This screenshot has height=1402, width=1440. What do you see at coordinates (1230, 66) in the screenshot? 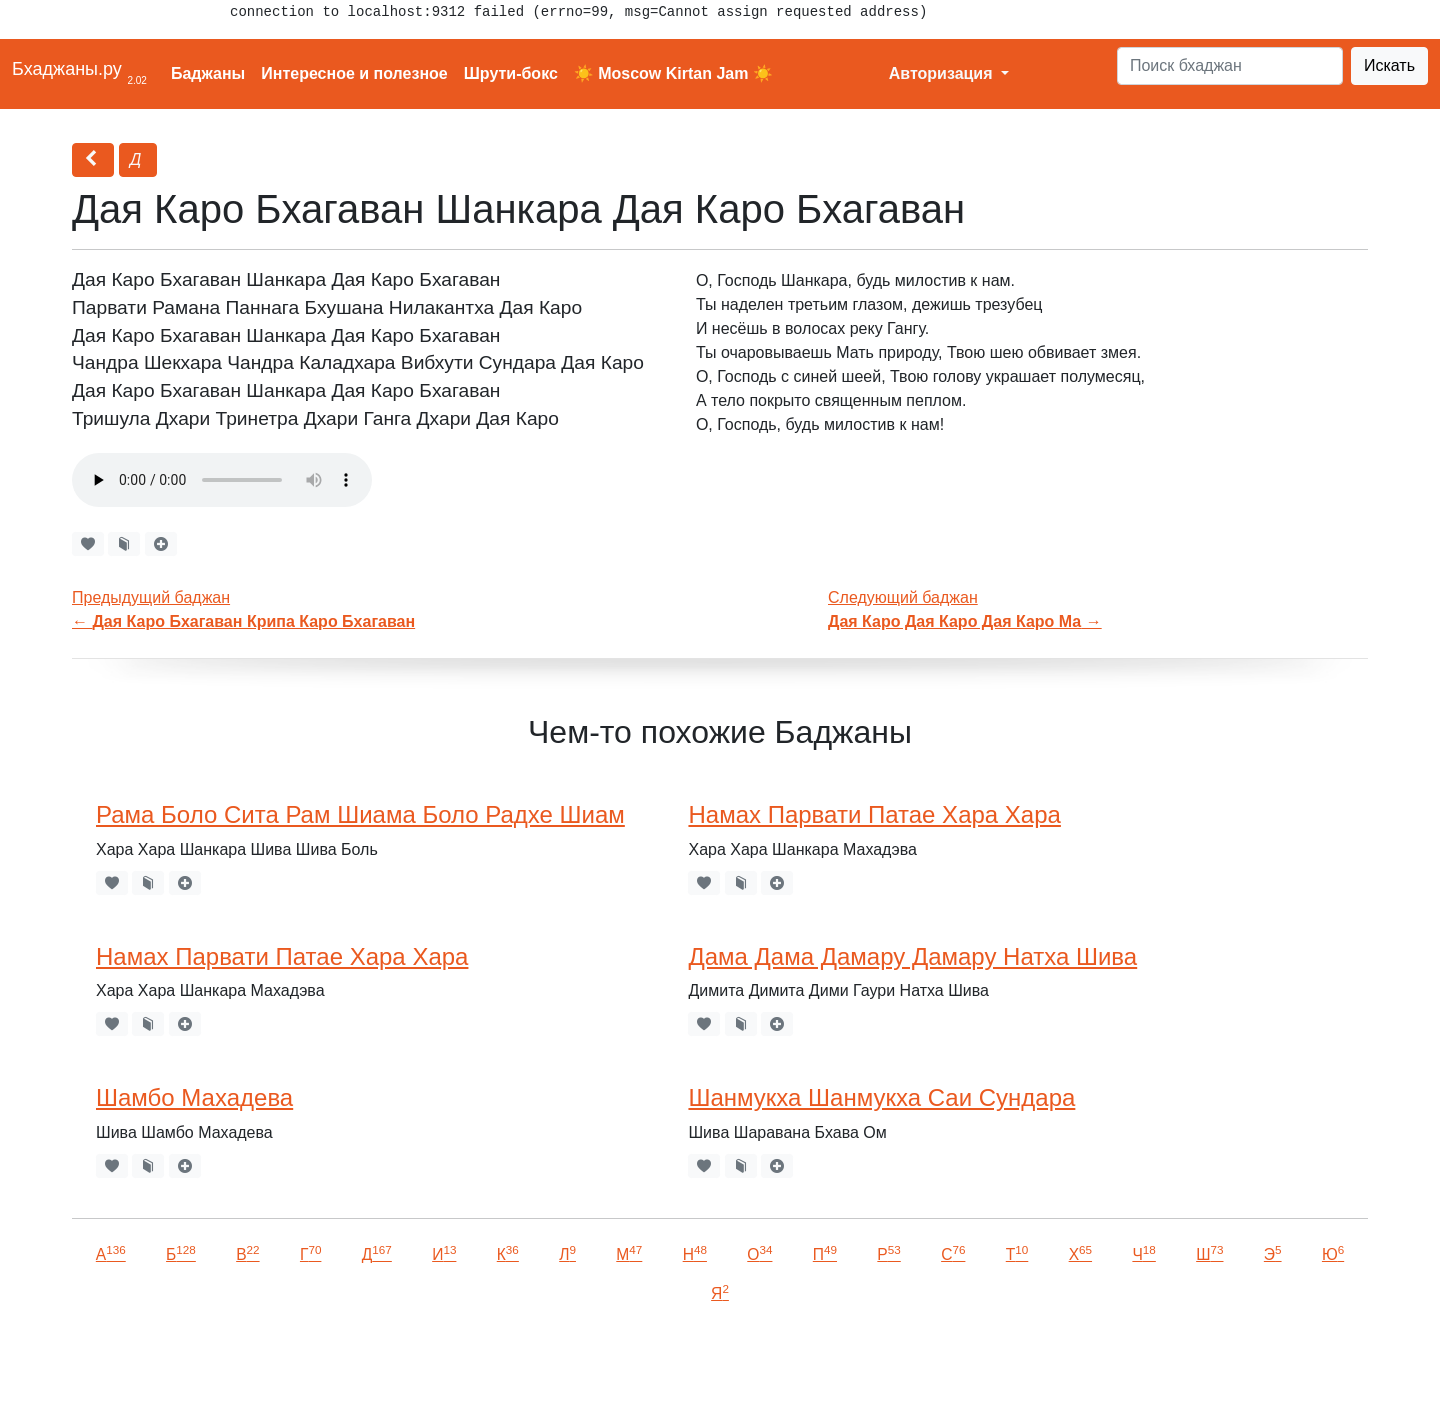
I see `[Search]` at bounding box center [1230, 66].